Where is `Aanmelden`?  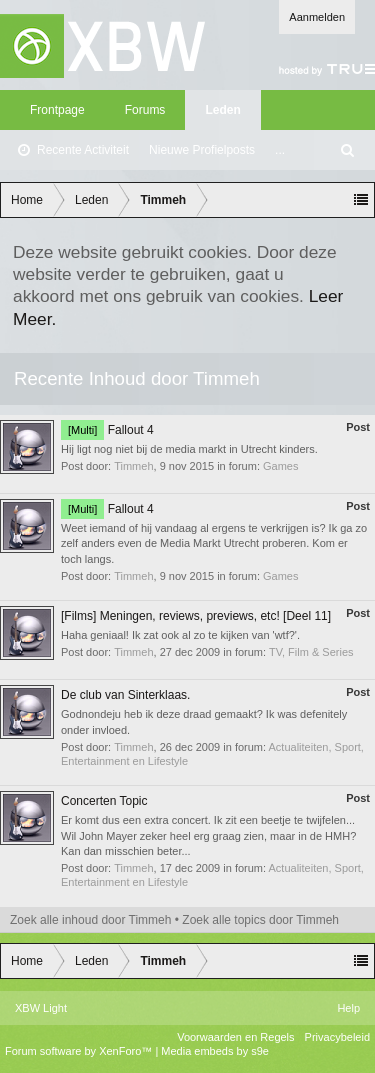 Aanmelden is located at coordinates (317, 17).